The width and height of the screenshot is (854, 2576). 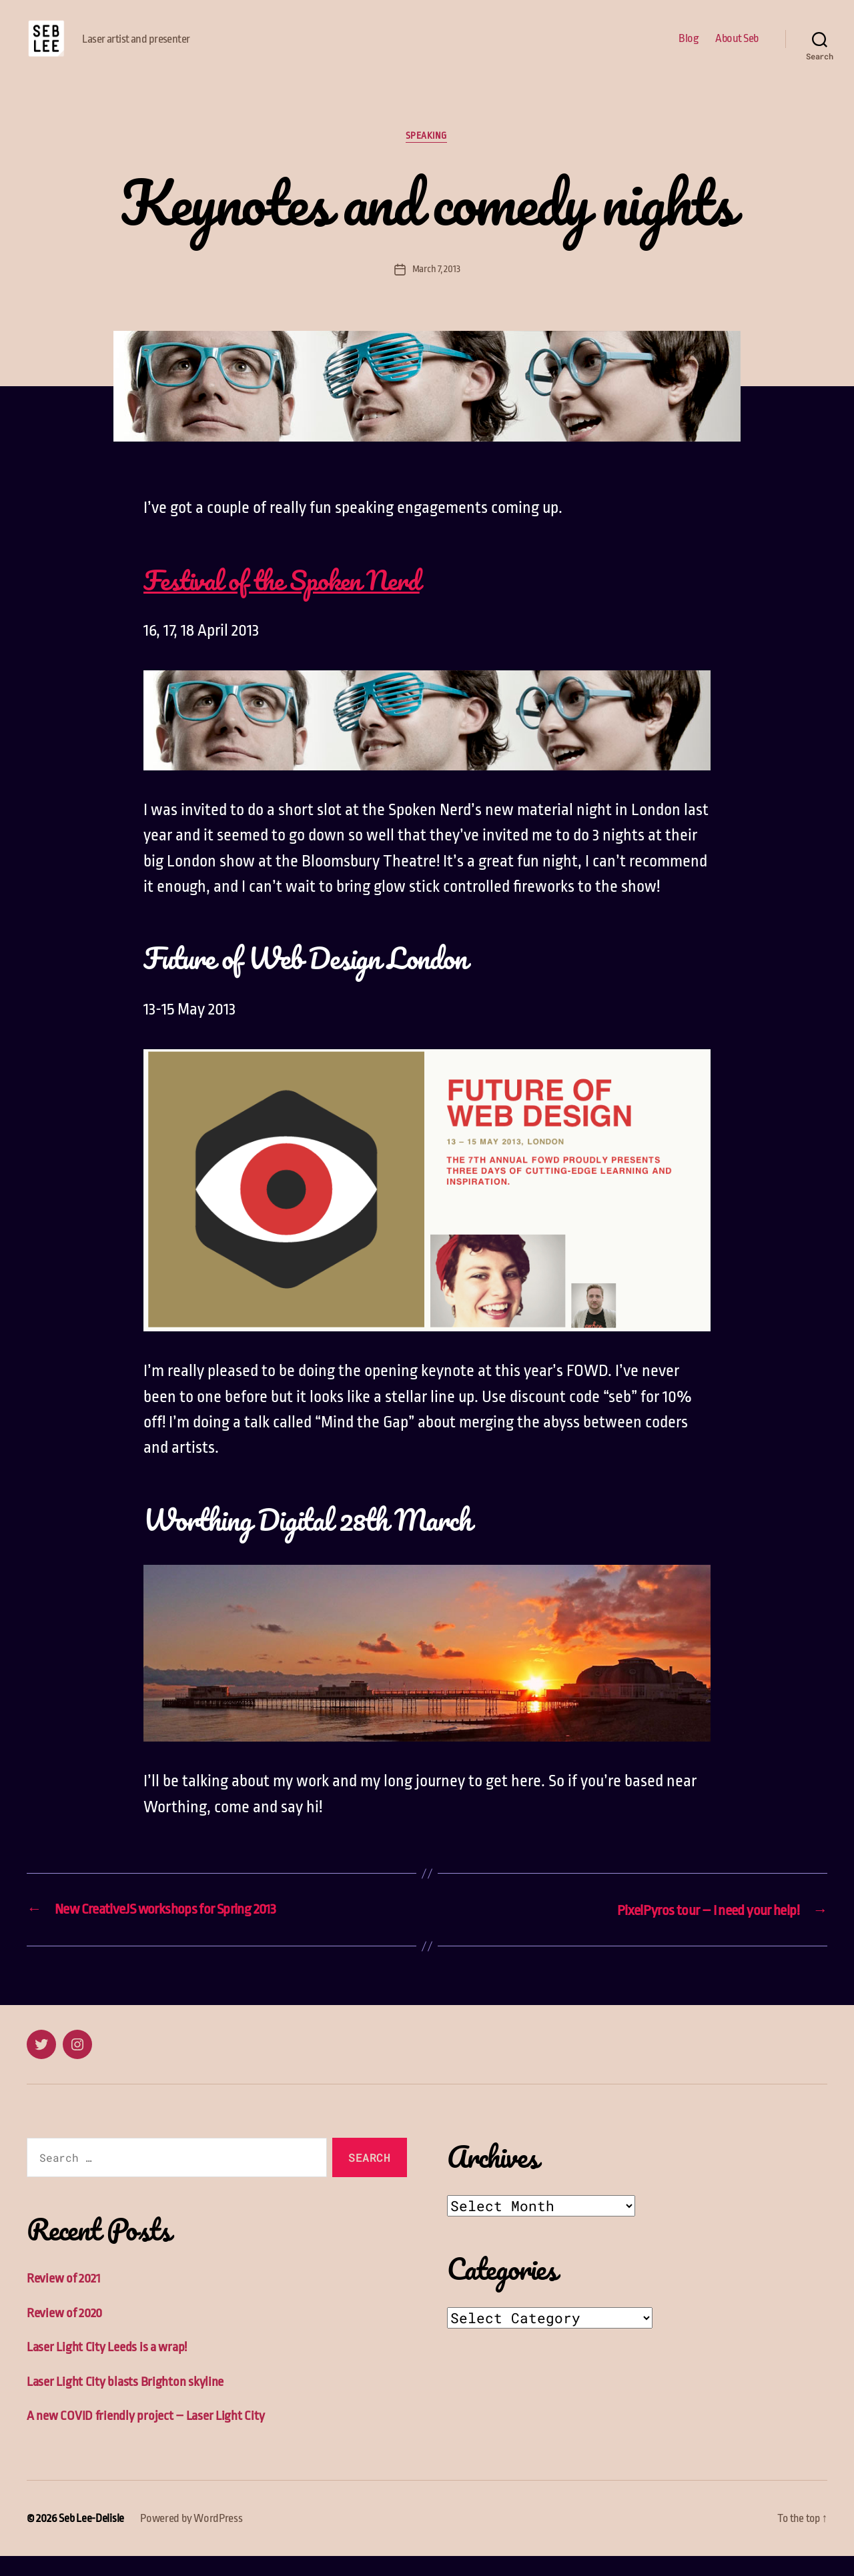 What do you see at coordinates (146, 2435) in the screenshot?
I see `A new COVID friendly project – Laser Light City` at bounding box center [146, 2435].